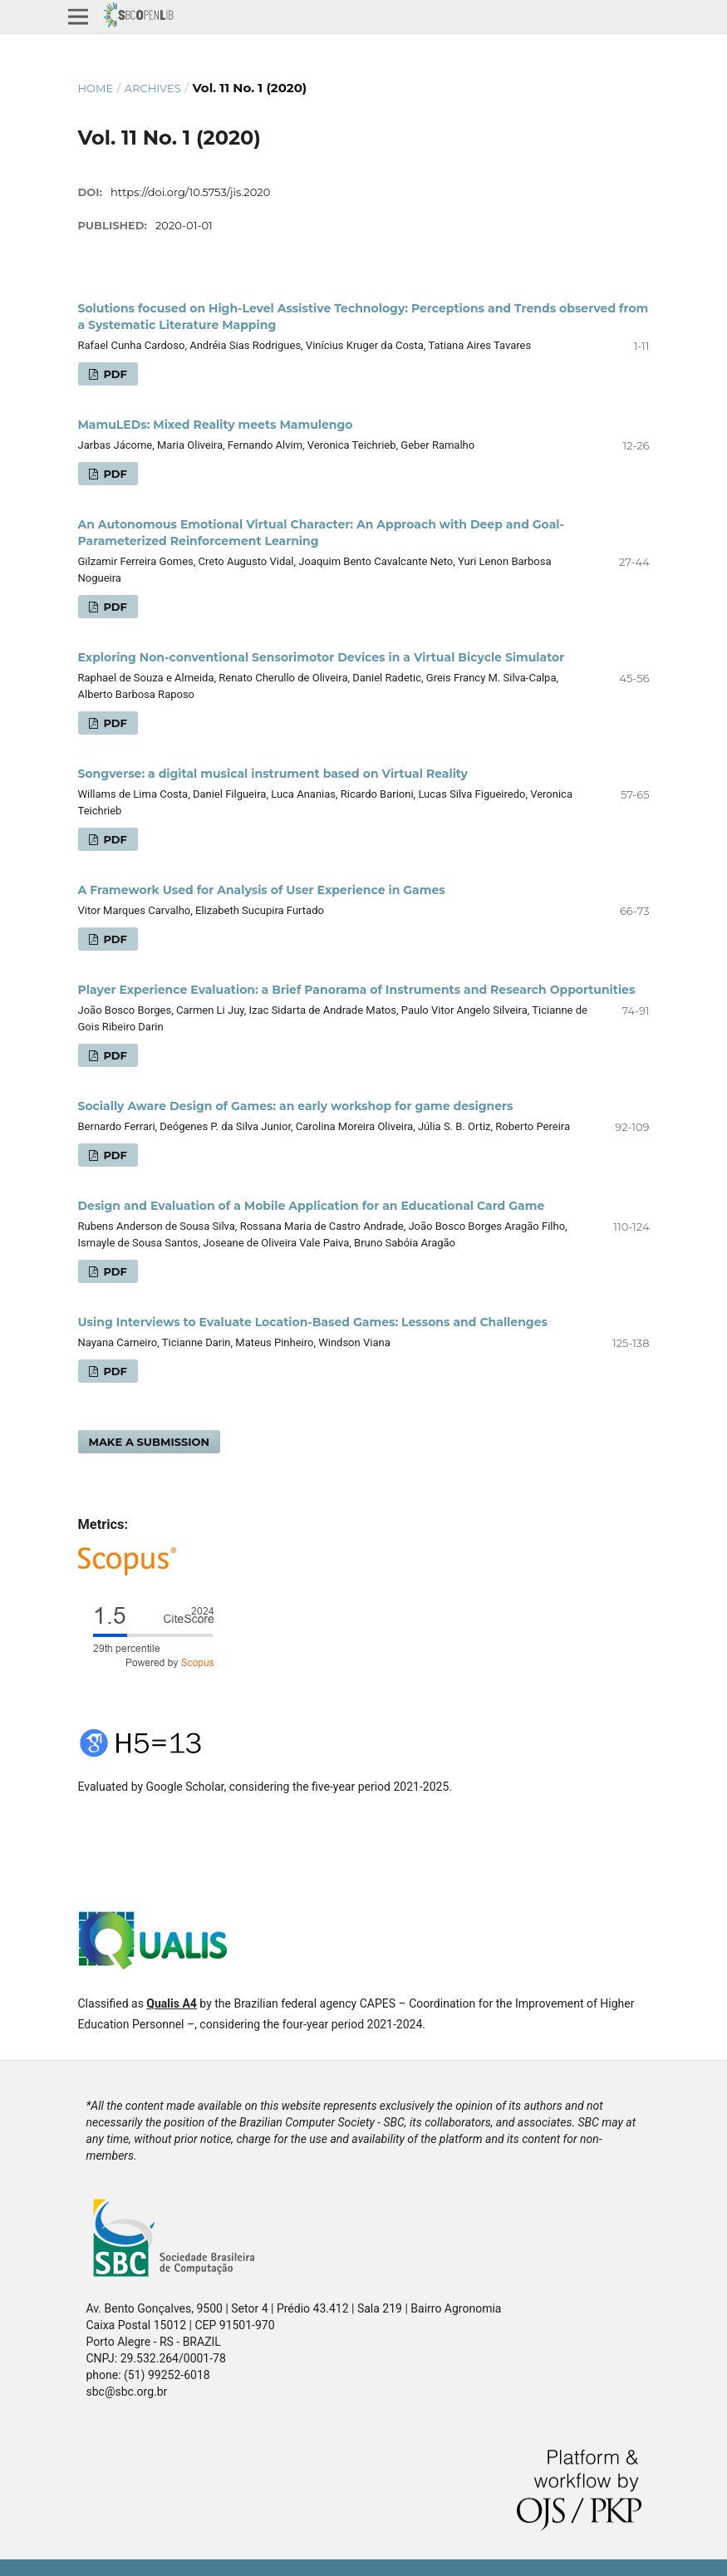 The height and width of the screenshot is (2576, 727). What do you see at coordinates (96, 88) in the screenshot?
I see `Home` at bounding box center [96, 88].